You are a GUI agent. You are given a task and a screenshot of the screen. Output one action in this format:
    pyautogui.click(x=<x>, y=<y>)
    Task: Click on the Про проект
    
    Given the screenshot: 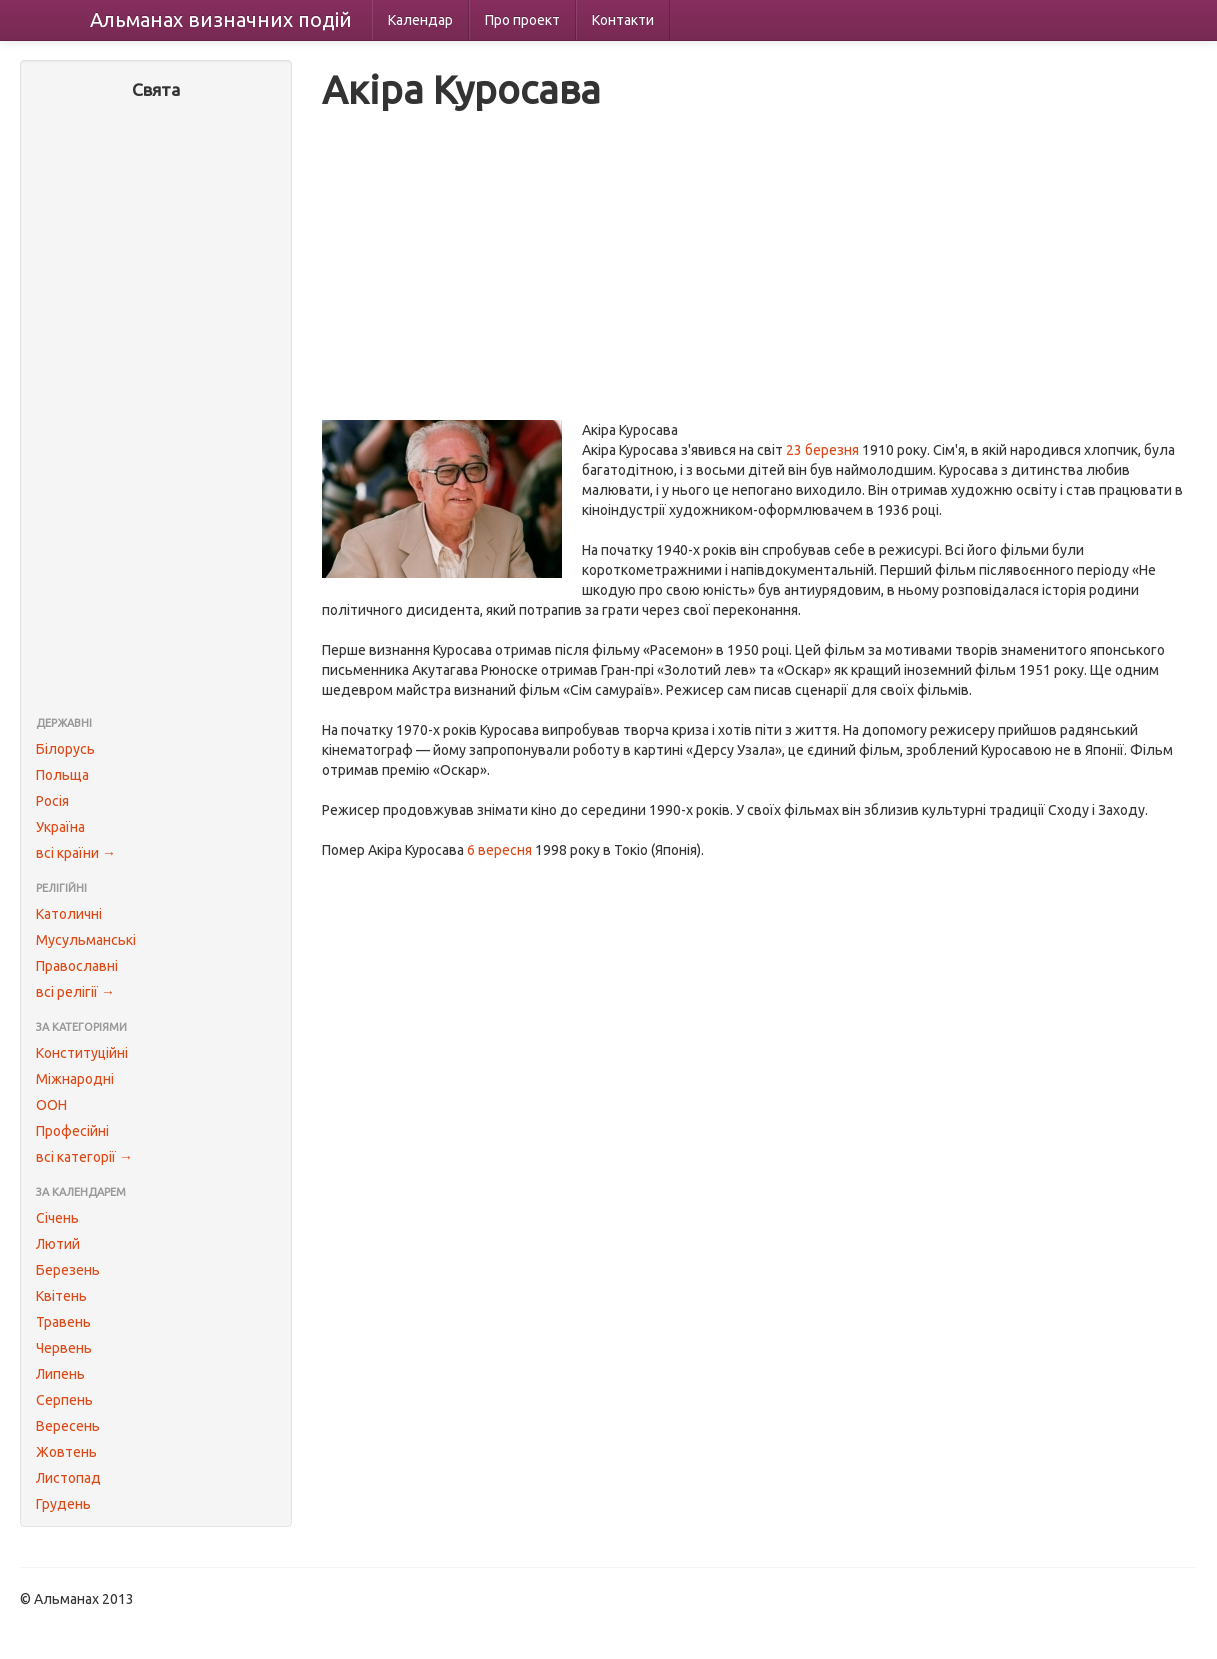 What is the action you would take?
    pyautogui.click(x=522, y=20)
    